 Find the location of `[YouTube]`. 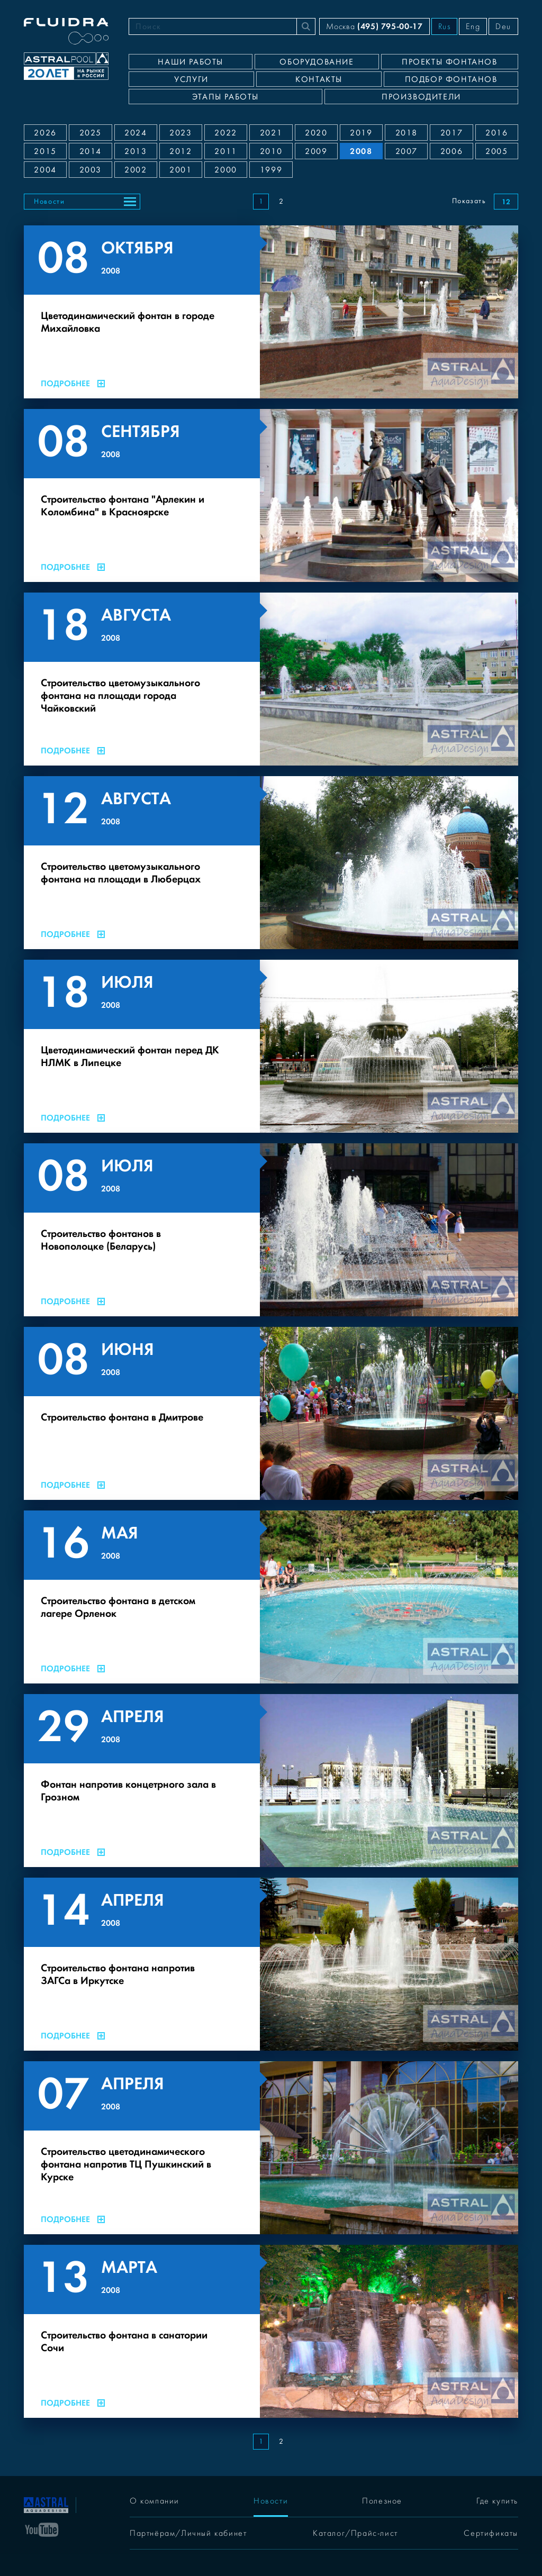

[YouTube] is located at coordinates (42, 2529).